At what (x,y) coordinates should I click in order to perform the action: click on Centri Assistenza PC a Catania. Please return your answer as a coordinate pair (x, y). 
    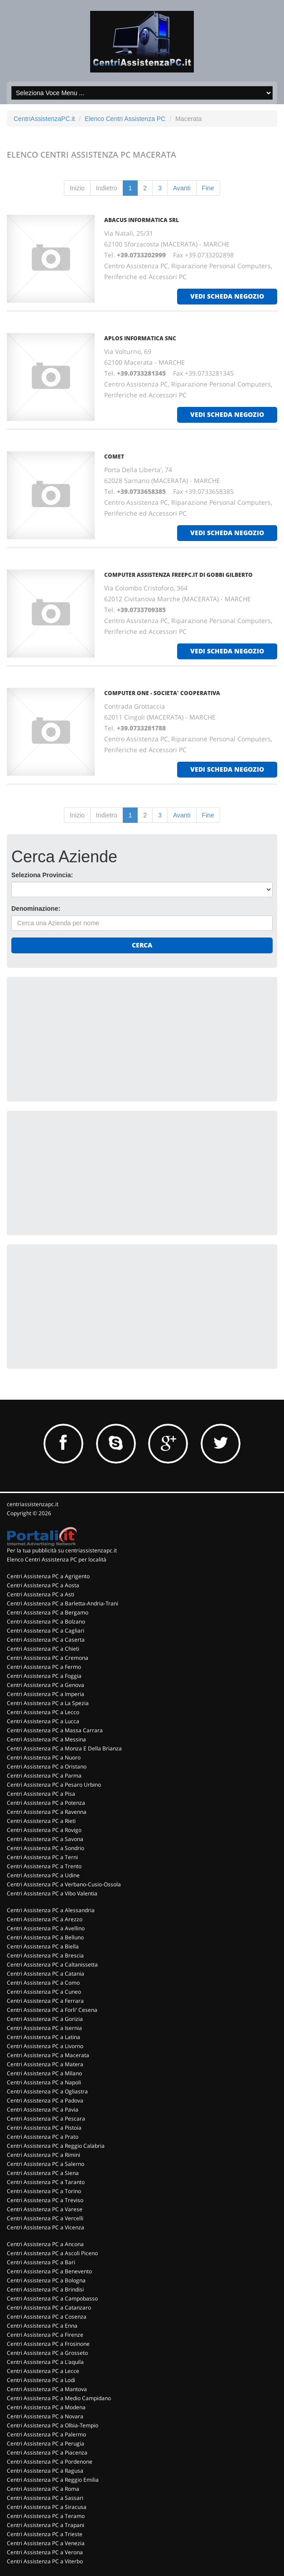
    Looking at the image, I should click on (45, 1973).